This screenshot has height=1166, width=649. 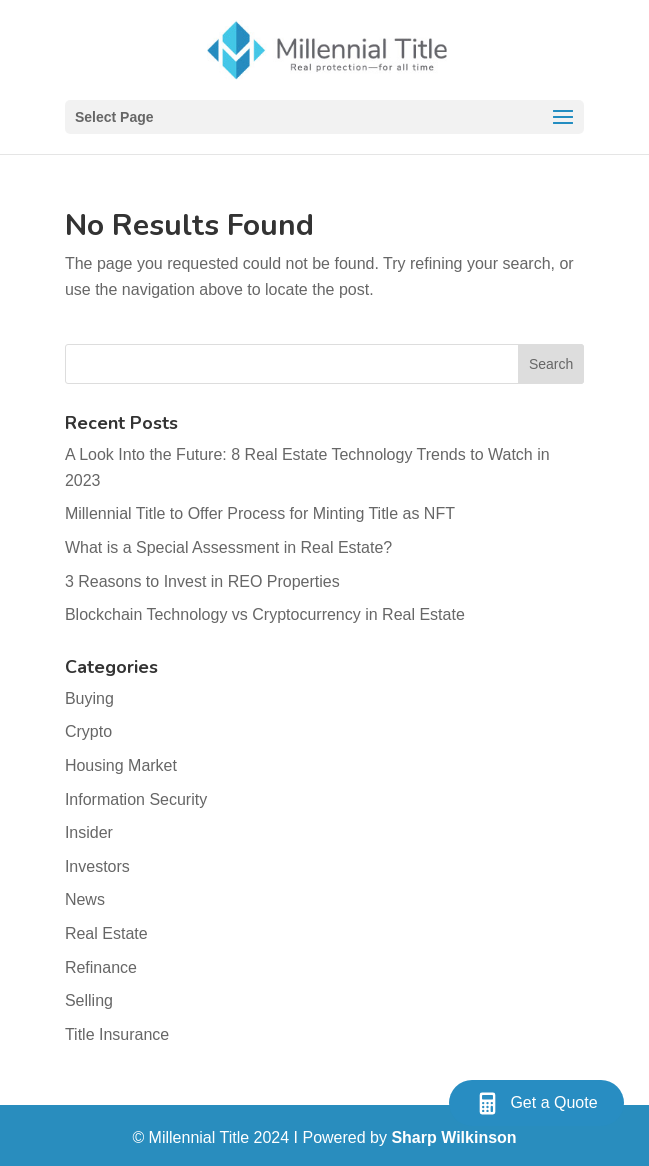 What do you see at coordinates (121, 765) in the screenshot?
I see `Housing Market` at bounding box center [121, 765].